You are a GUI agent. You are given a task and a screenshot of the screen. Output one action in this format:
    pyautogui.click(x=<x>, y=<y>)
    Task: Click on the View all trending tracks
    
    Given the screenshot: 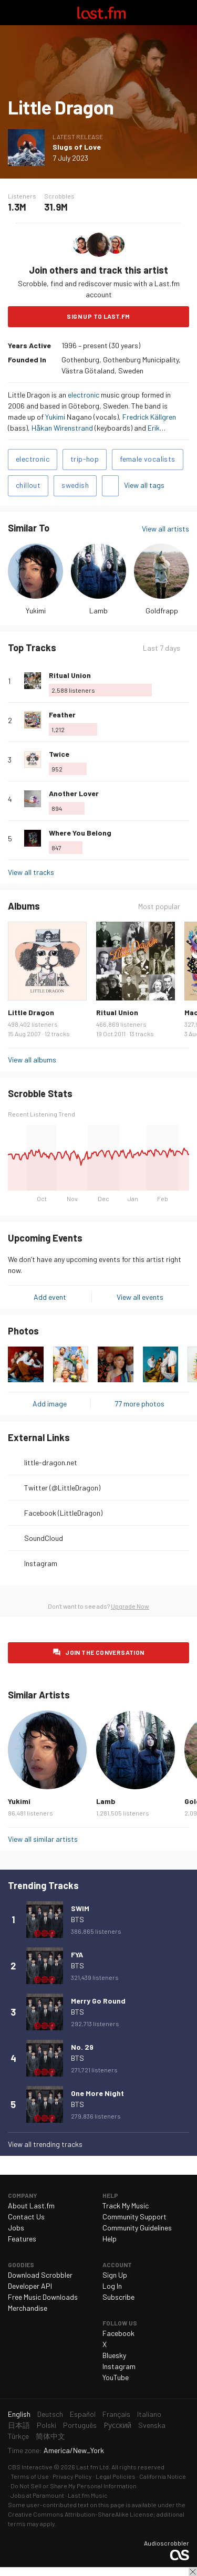 What is the action you would take?
    pyautogui.click(x=45, y=2144)
    